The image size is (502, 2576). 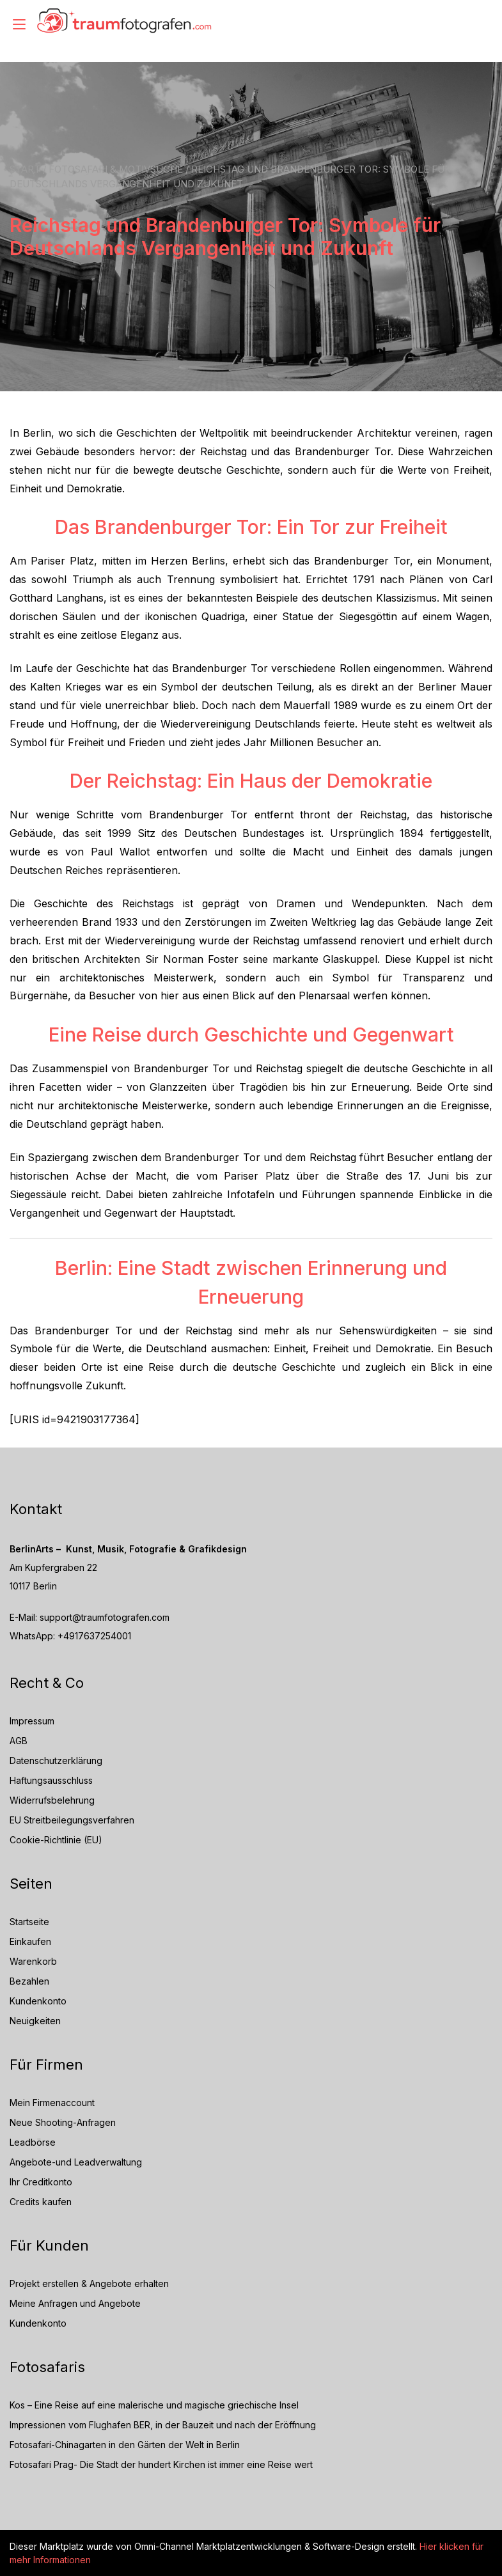 I want to click on Credits kaufen, so click(x=41, y=2201).